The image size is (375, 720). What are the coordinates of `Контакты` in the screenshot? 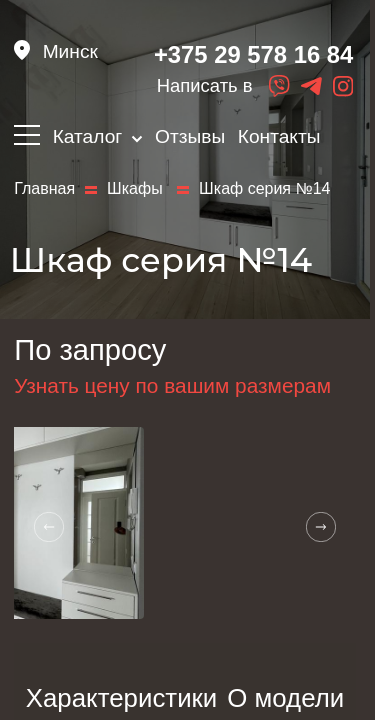 It's located at (279, 136).